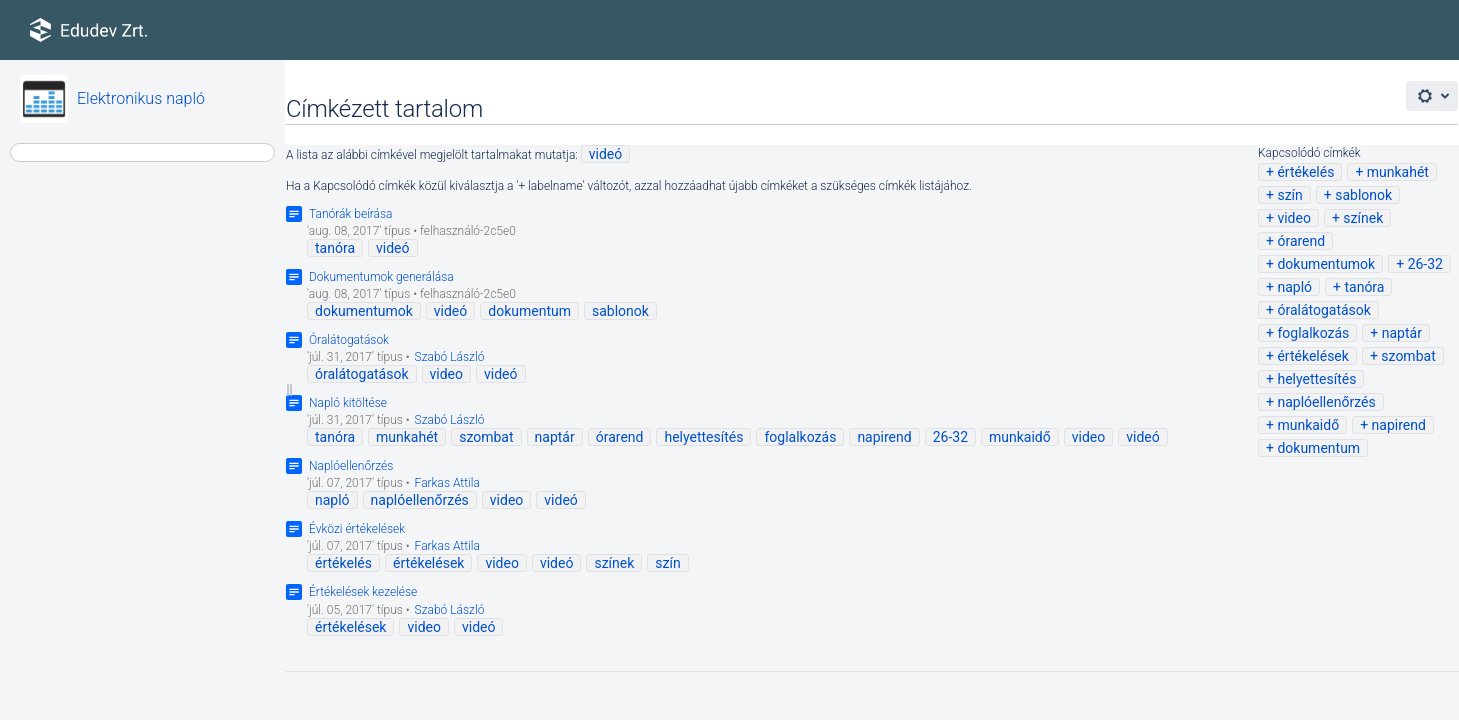 The height and width of the screenshot is (720, 1459). What do you see at coordinates (1318, 448) in the screenshot?
I see `dokumentum` at bounding box center [1318, 448].